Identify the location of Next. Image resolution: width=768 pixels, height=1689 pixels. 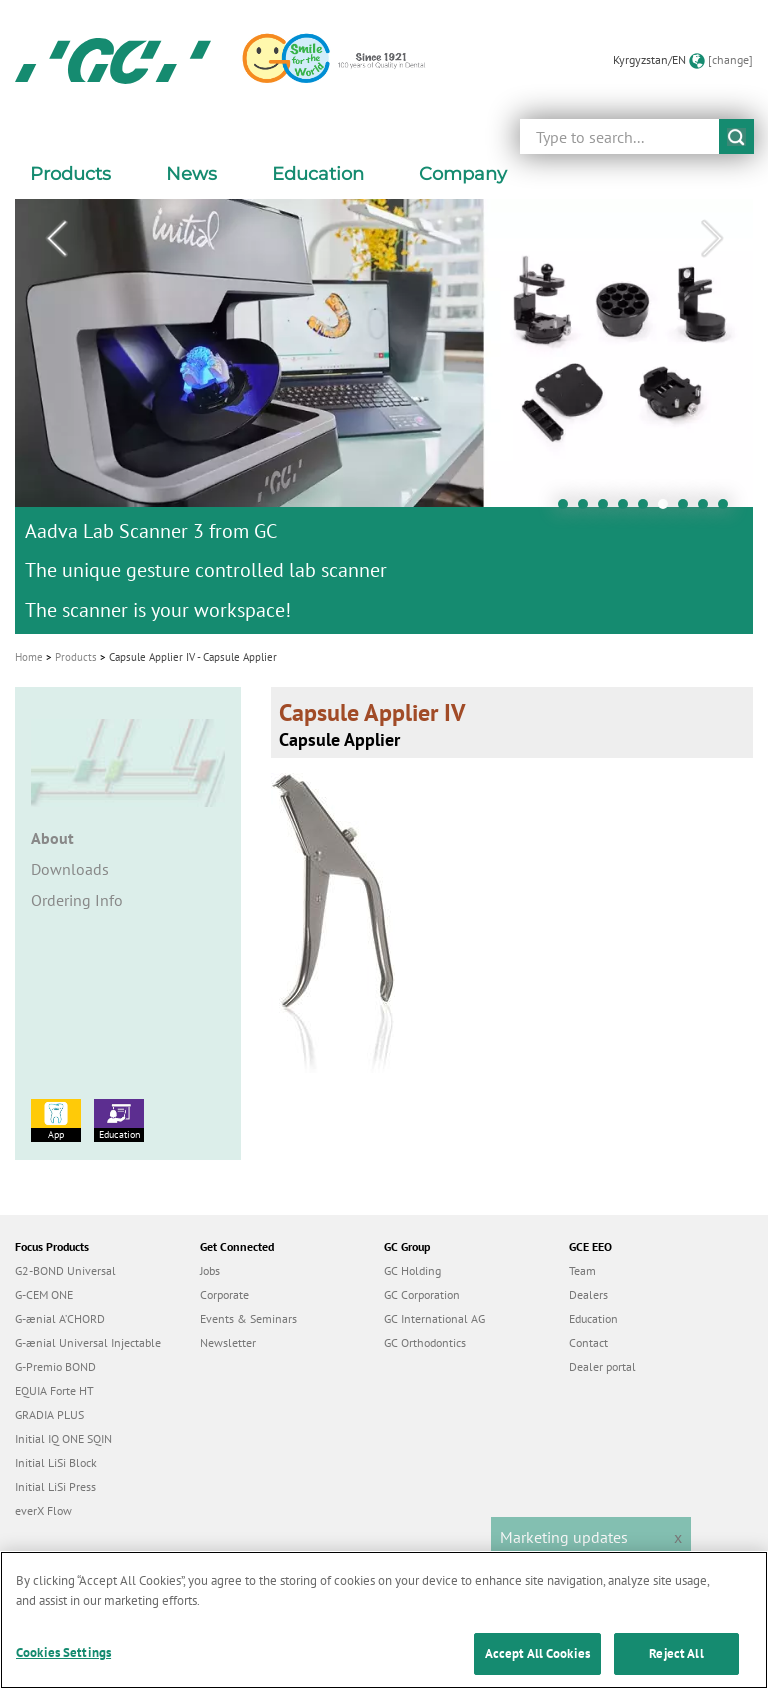
(712, 239).